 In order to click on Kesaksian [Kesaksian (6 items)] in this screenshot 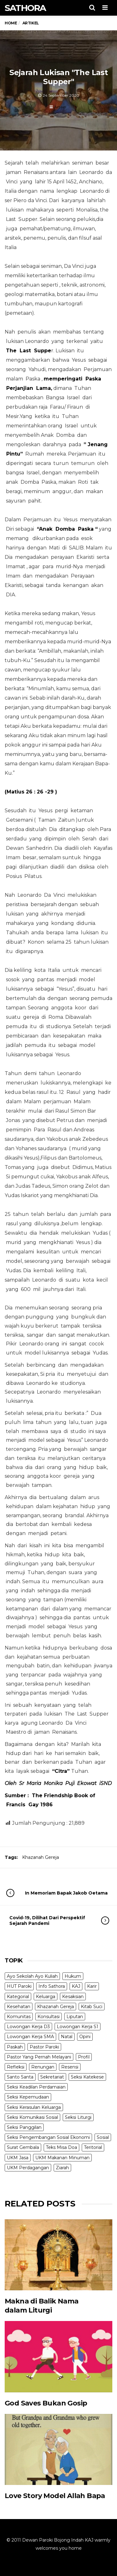, I will do `click(73, 1996)`.